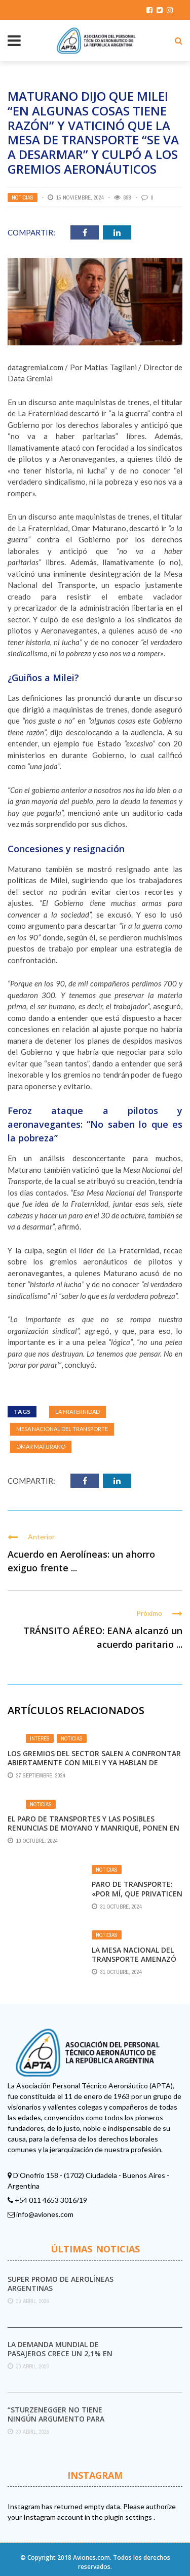  I want to click on “Sturzenegger no tiene ningún argumento para destruir el Servicio Meteorológico Nacional”, so click(59, 2423).